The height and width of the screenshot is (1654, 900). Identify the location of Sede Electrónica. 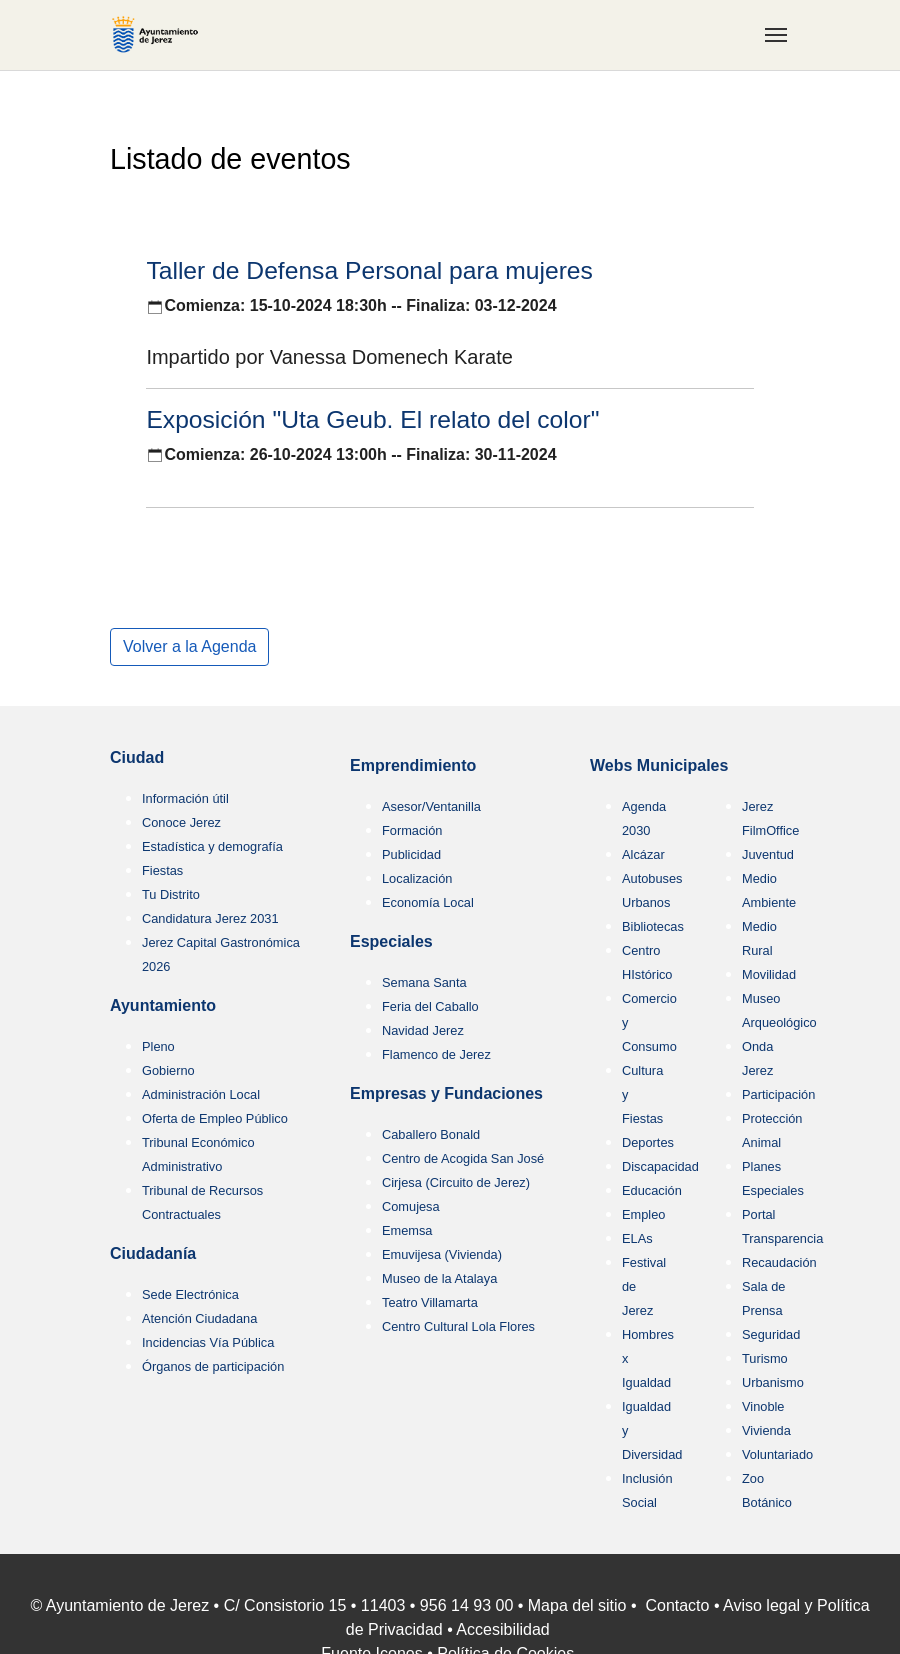
(190, 1294).